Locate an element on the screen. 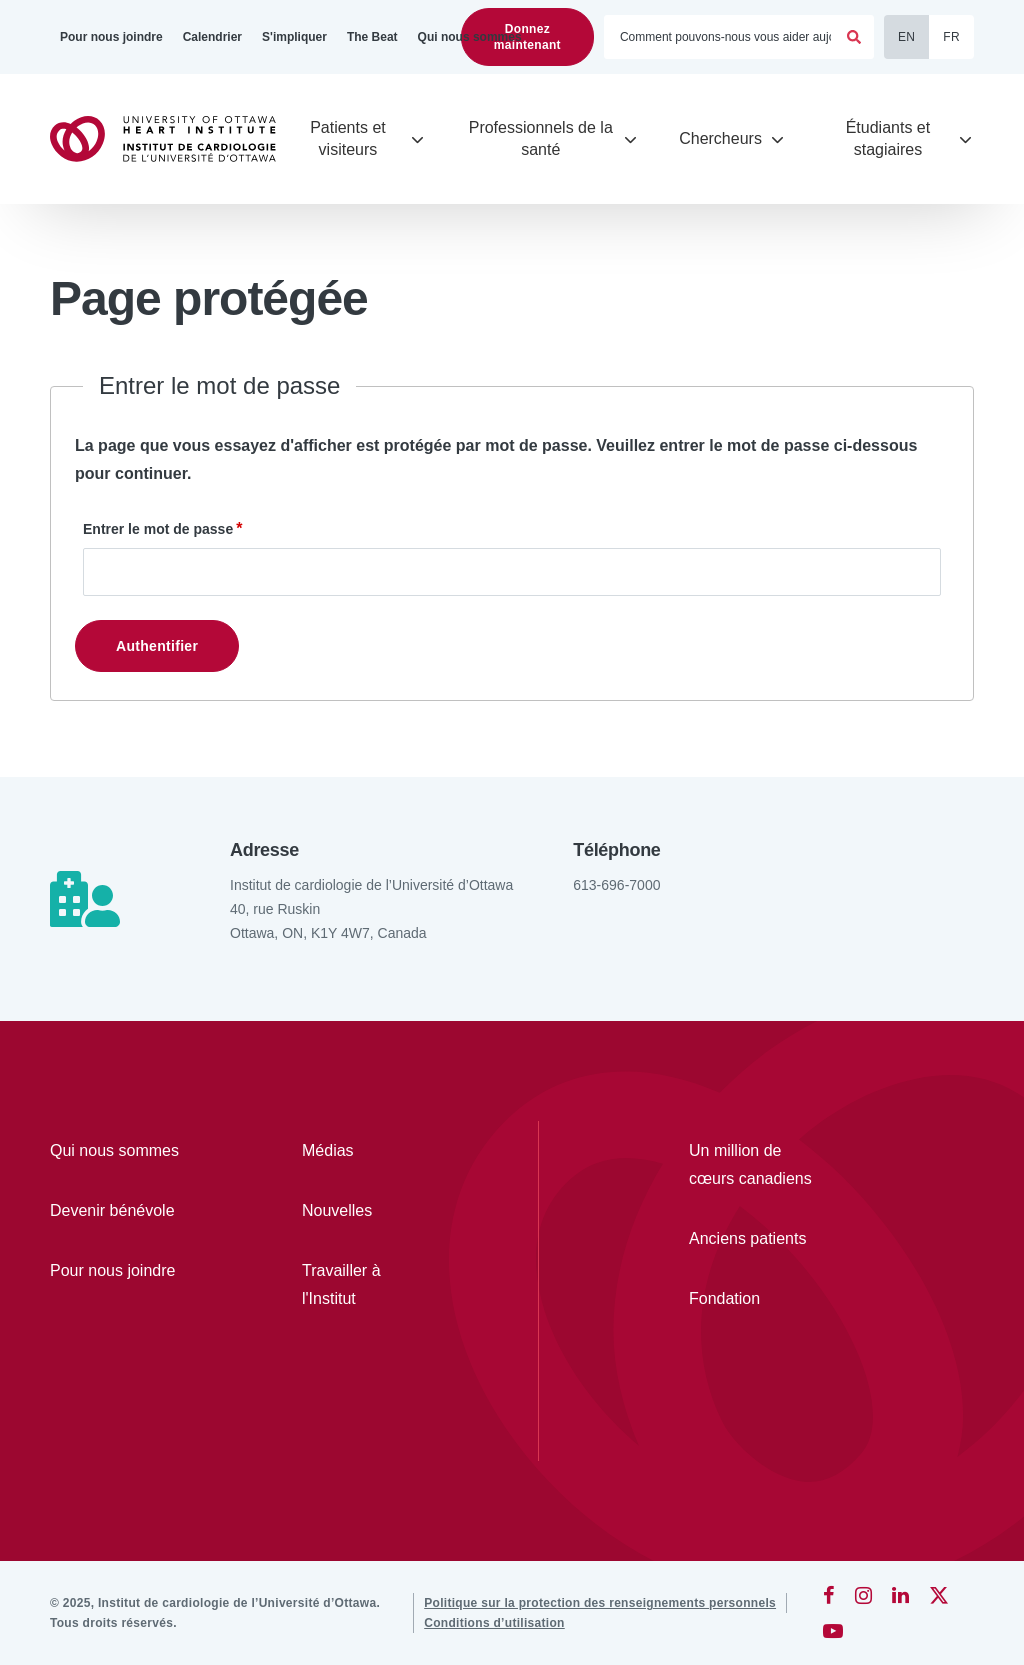 This screenshot has width=1024, height=1665. FR [Français] is located at coordinates (951, 37).